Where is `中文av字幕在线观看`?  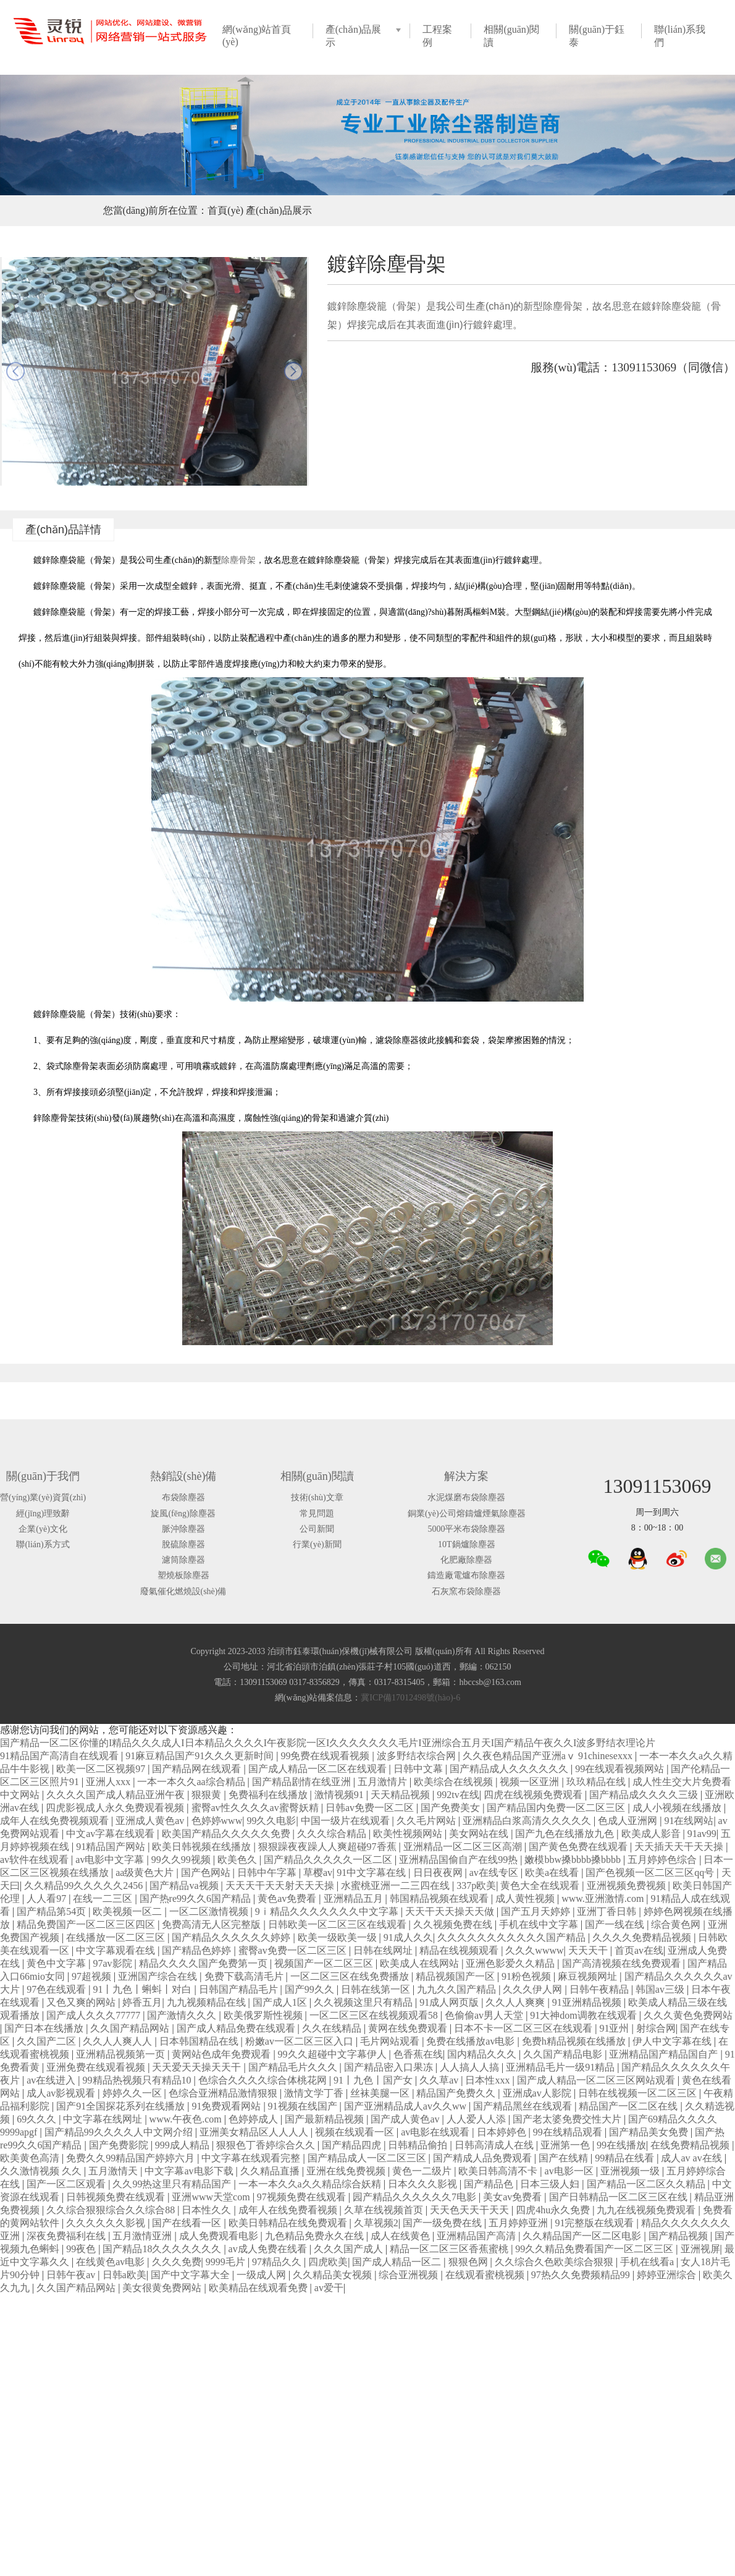 中文av字幕在线观看 is located at coordinates (111, 1833).